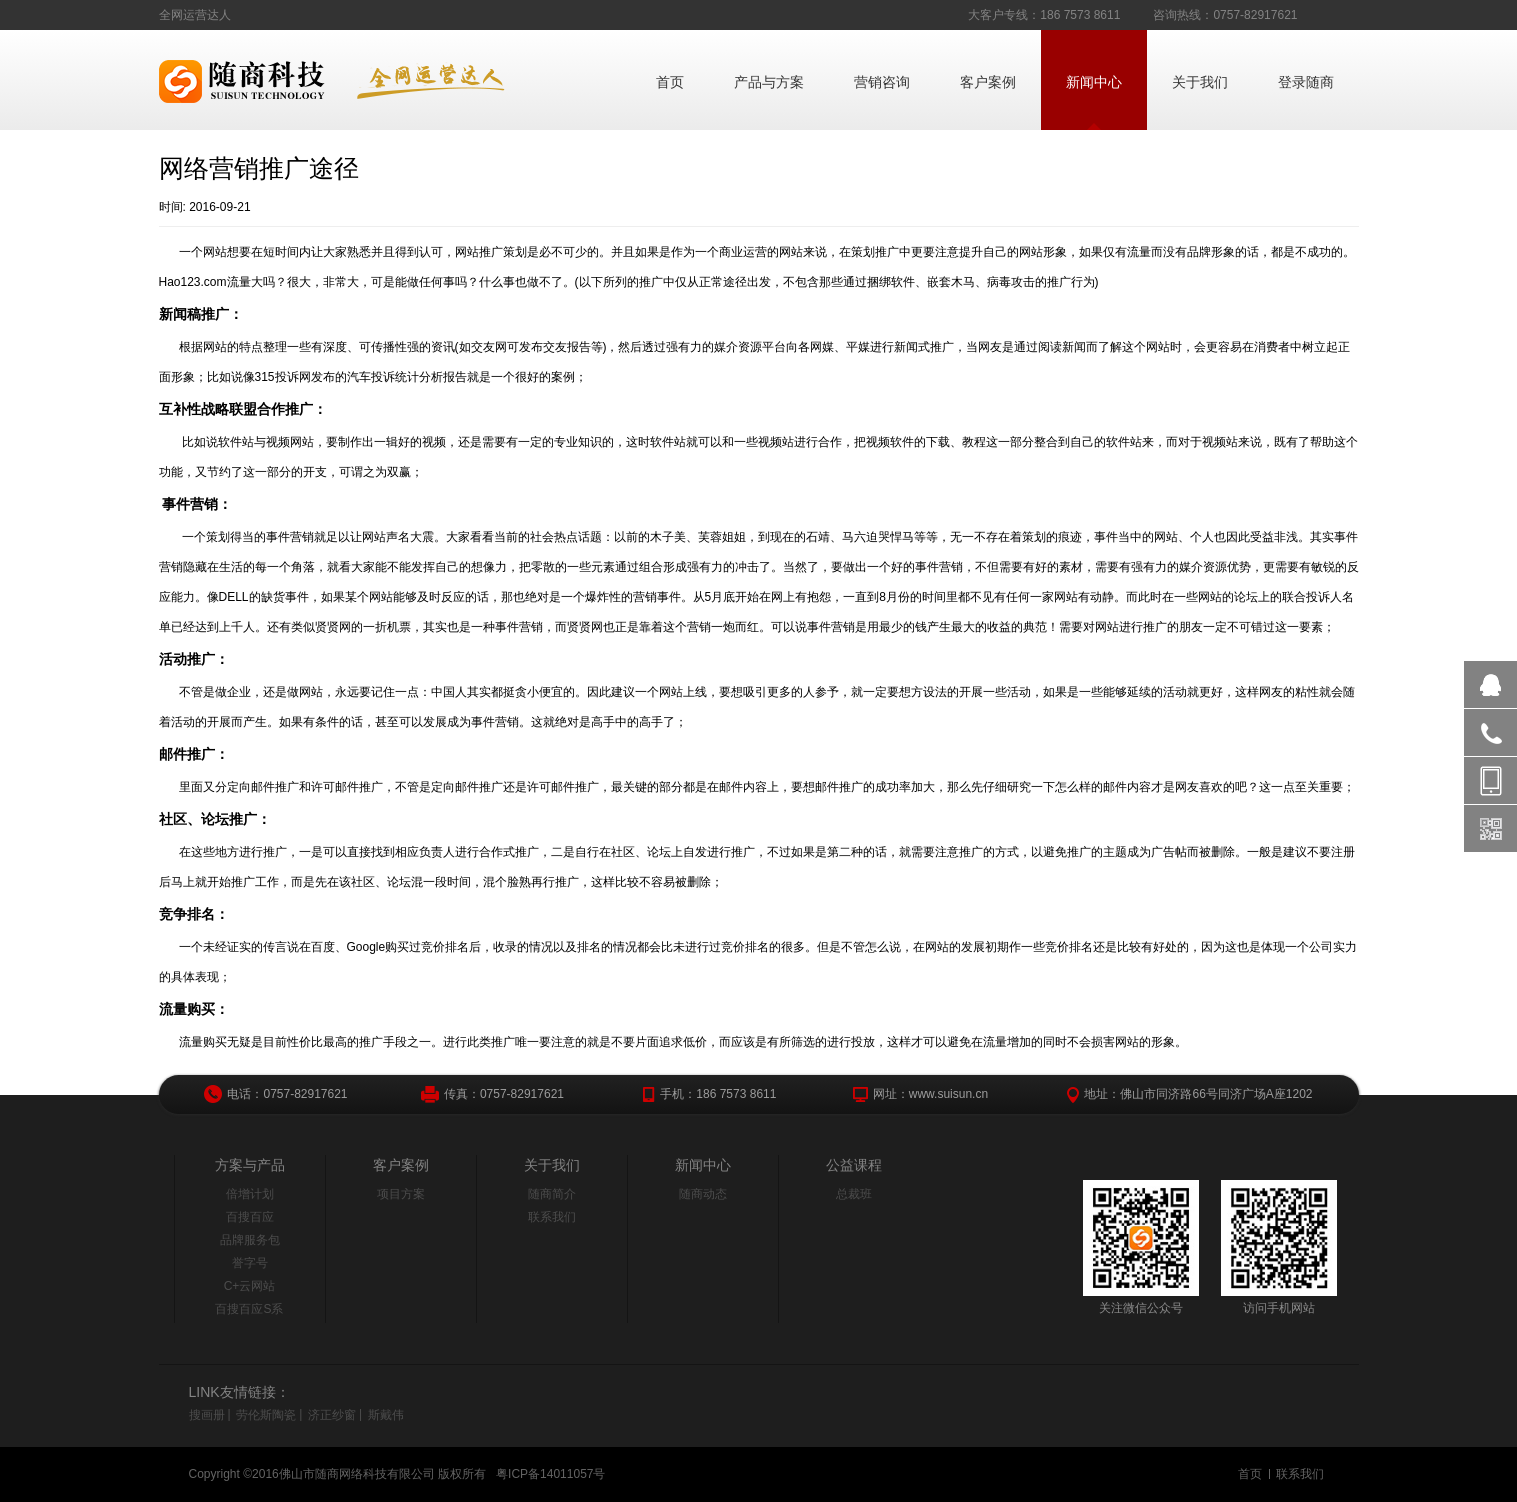 This screenshot has width=1517, height=1502. Describe the element at coordinates (1200, 82) in the screenshot. I see `关于我们` at that location.